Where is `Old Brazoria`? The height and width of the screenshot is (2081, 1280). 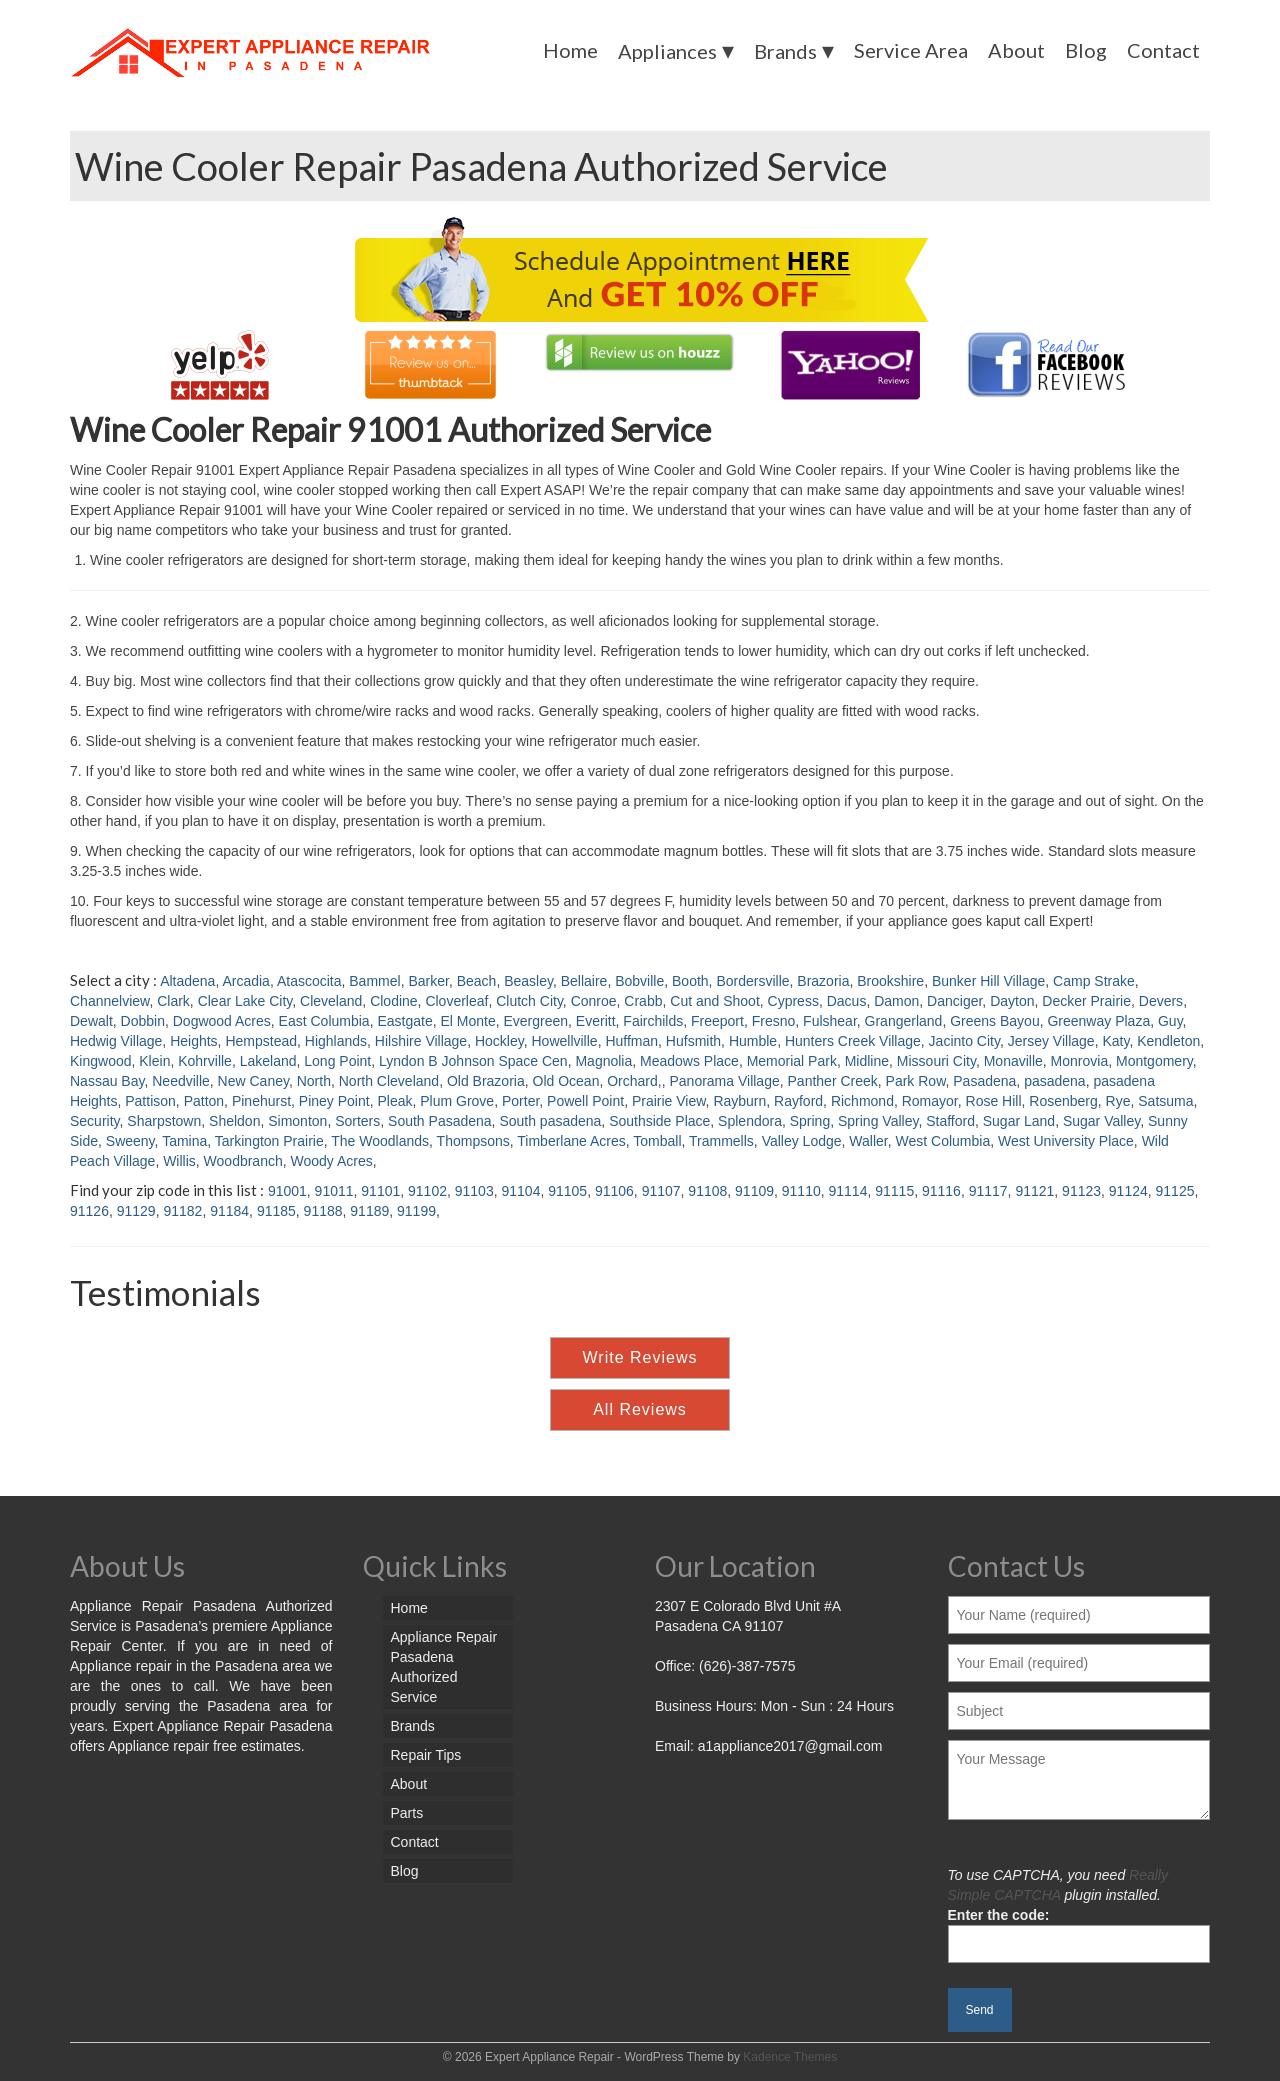
Old Brazoria is located at coordinates (486, 1081).